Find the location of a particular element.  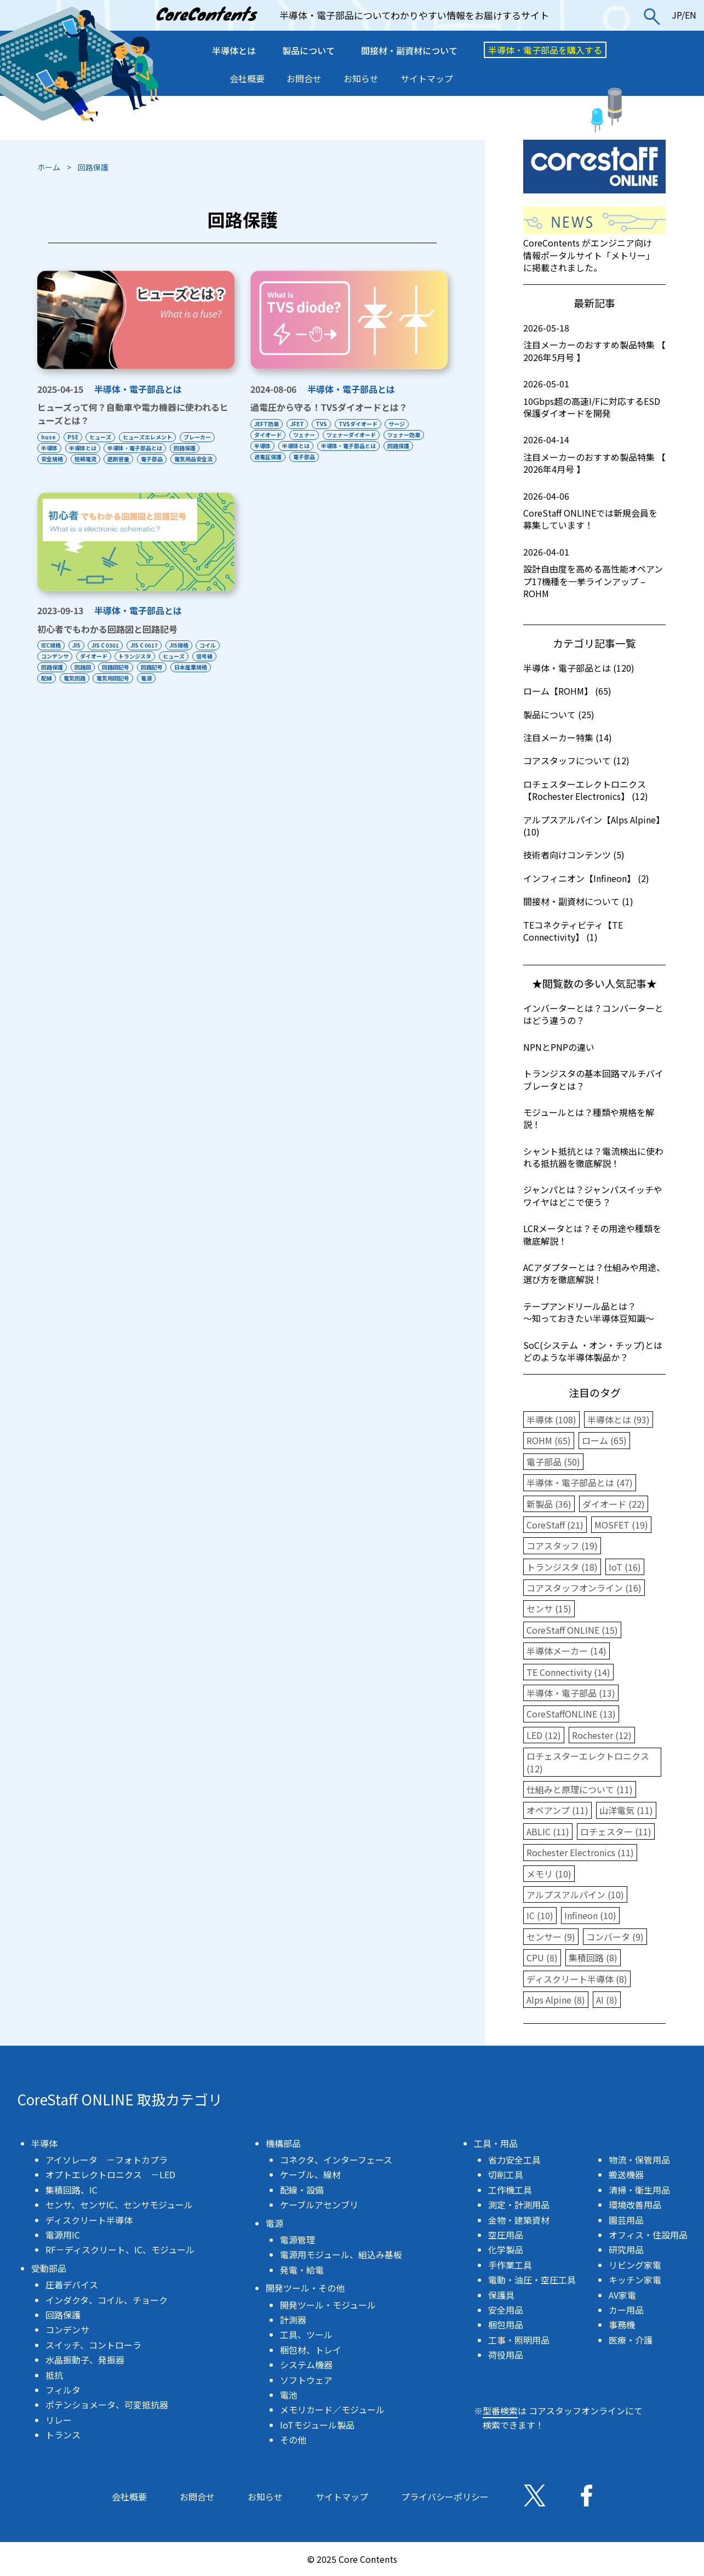

省力安全工具 is located at coordinates (514, 2159).